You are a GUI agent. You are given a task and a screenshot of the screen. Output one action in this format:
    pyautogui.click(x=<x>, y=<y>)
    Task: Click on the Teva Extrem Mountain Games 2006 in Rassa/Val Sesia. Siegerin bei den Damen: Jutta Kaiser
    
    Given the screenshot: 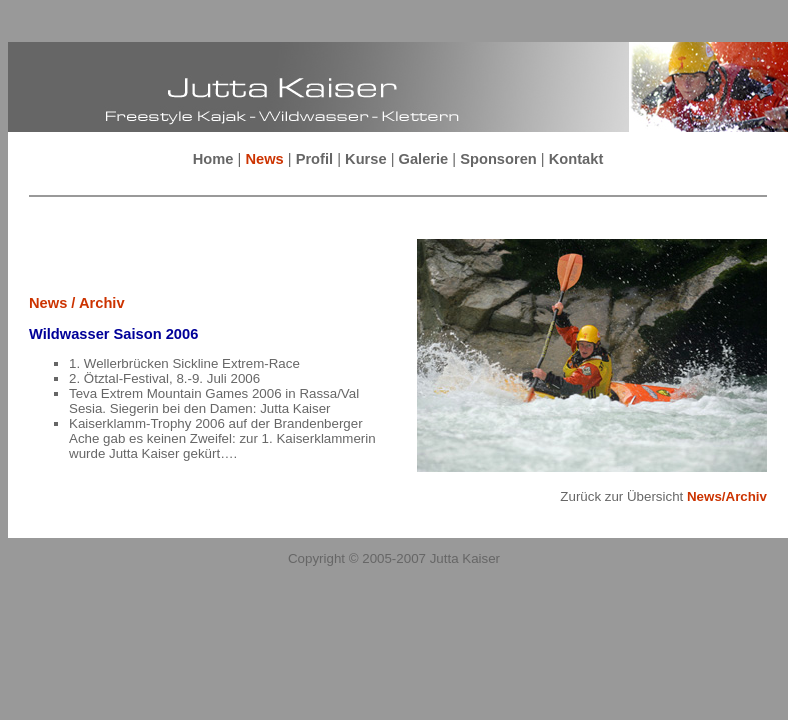 What is the action you would take?
    pyautogui.click(x=214, y=401)
    